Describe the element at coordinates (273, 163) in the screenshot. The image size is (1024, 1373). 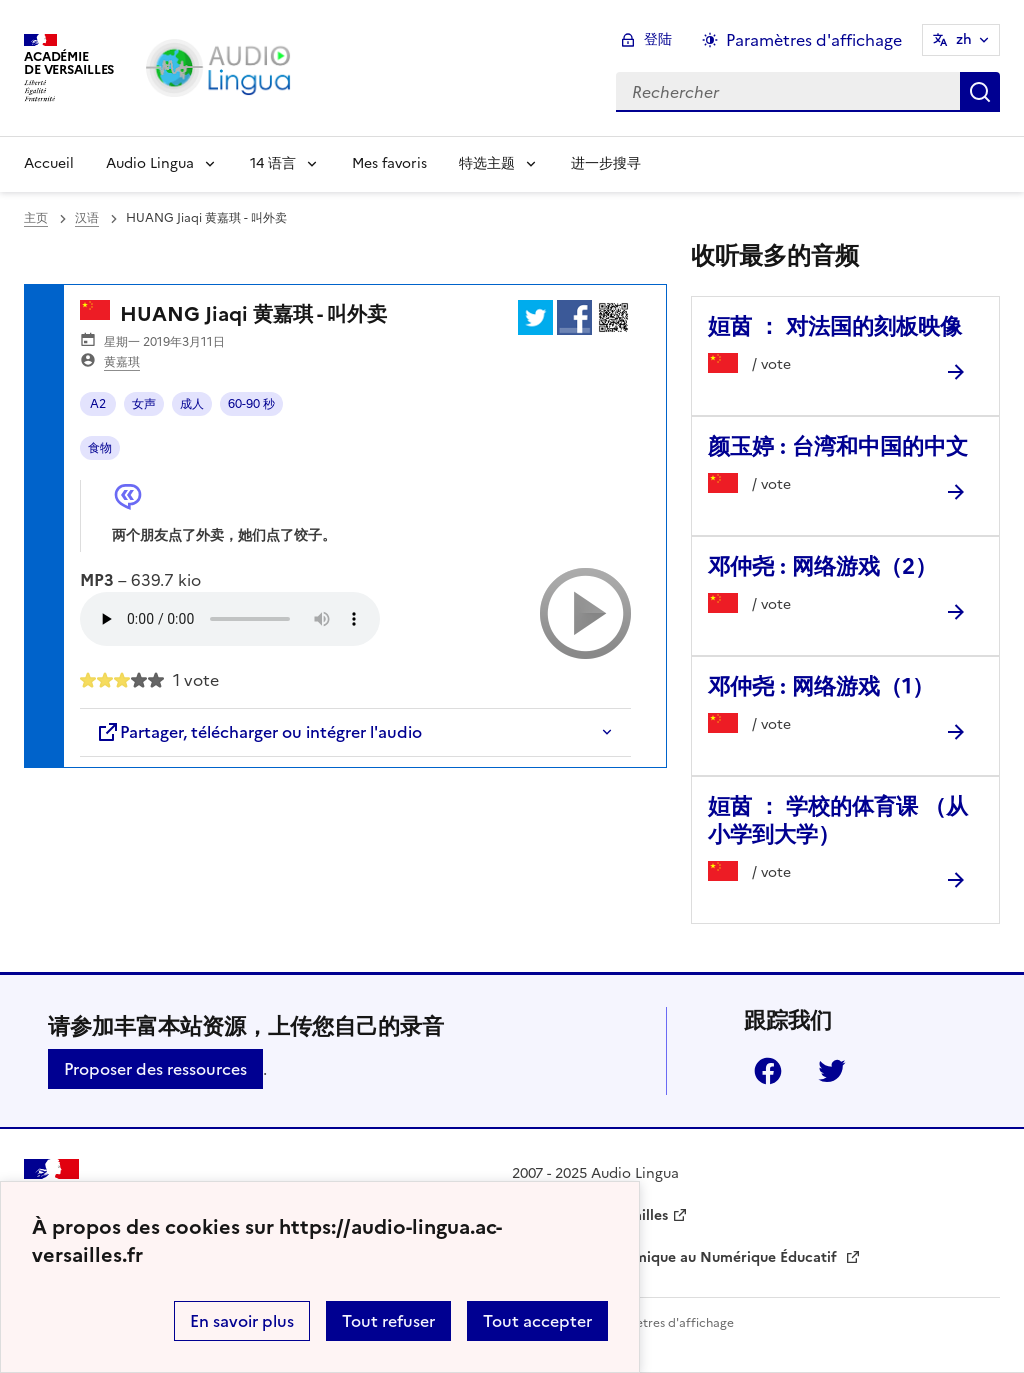
I see `14 语言` at that location.